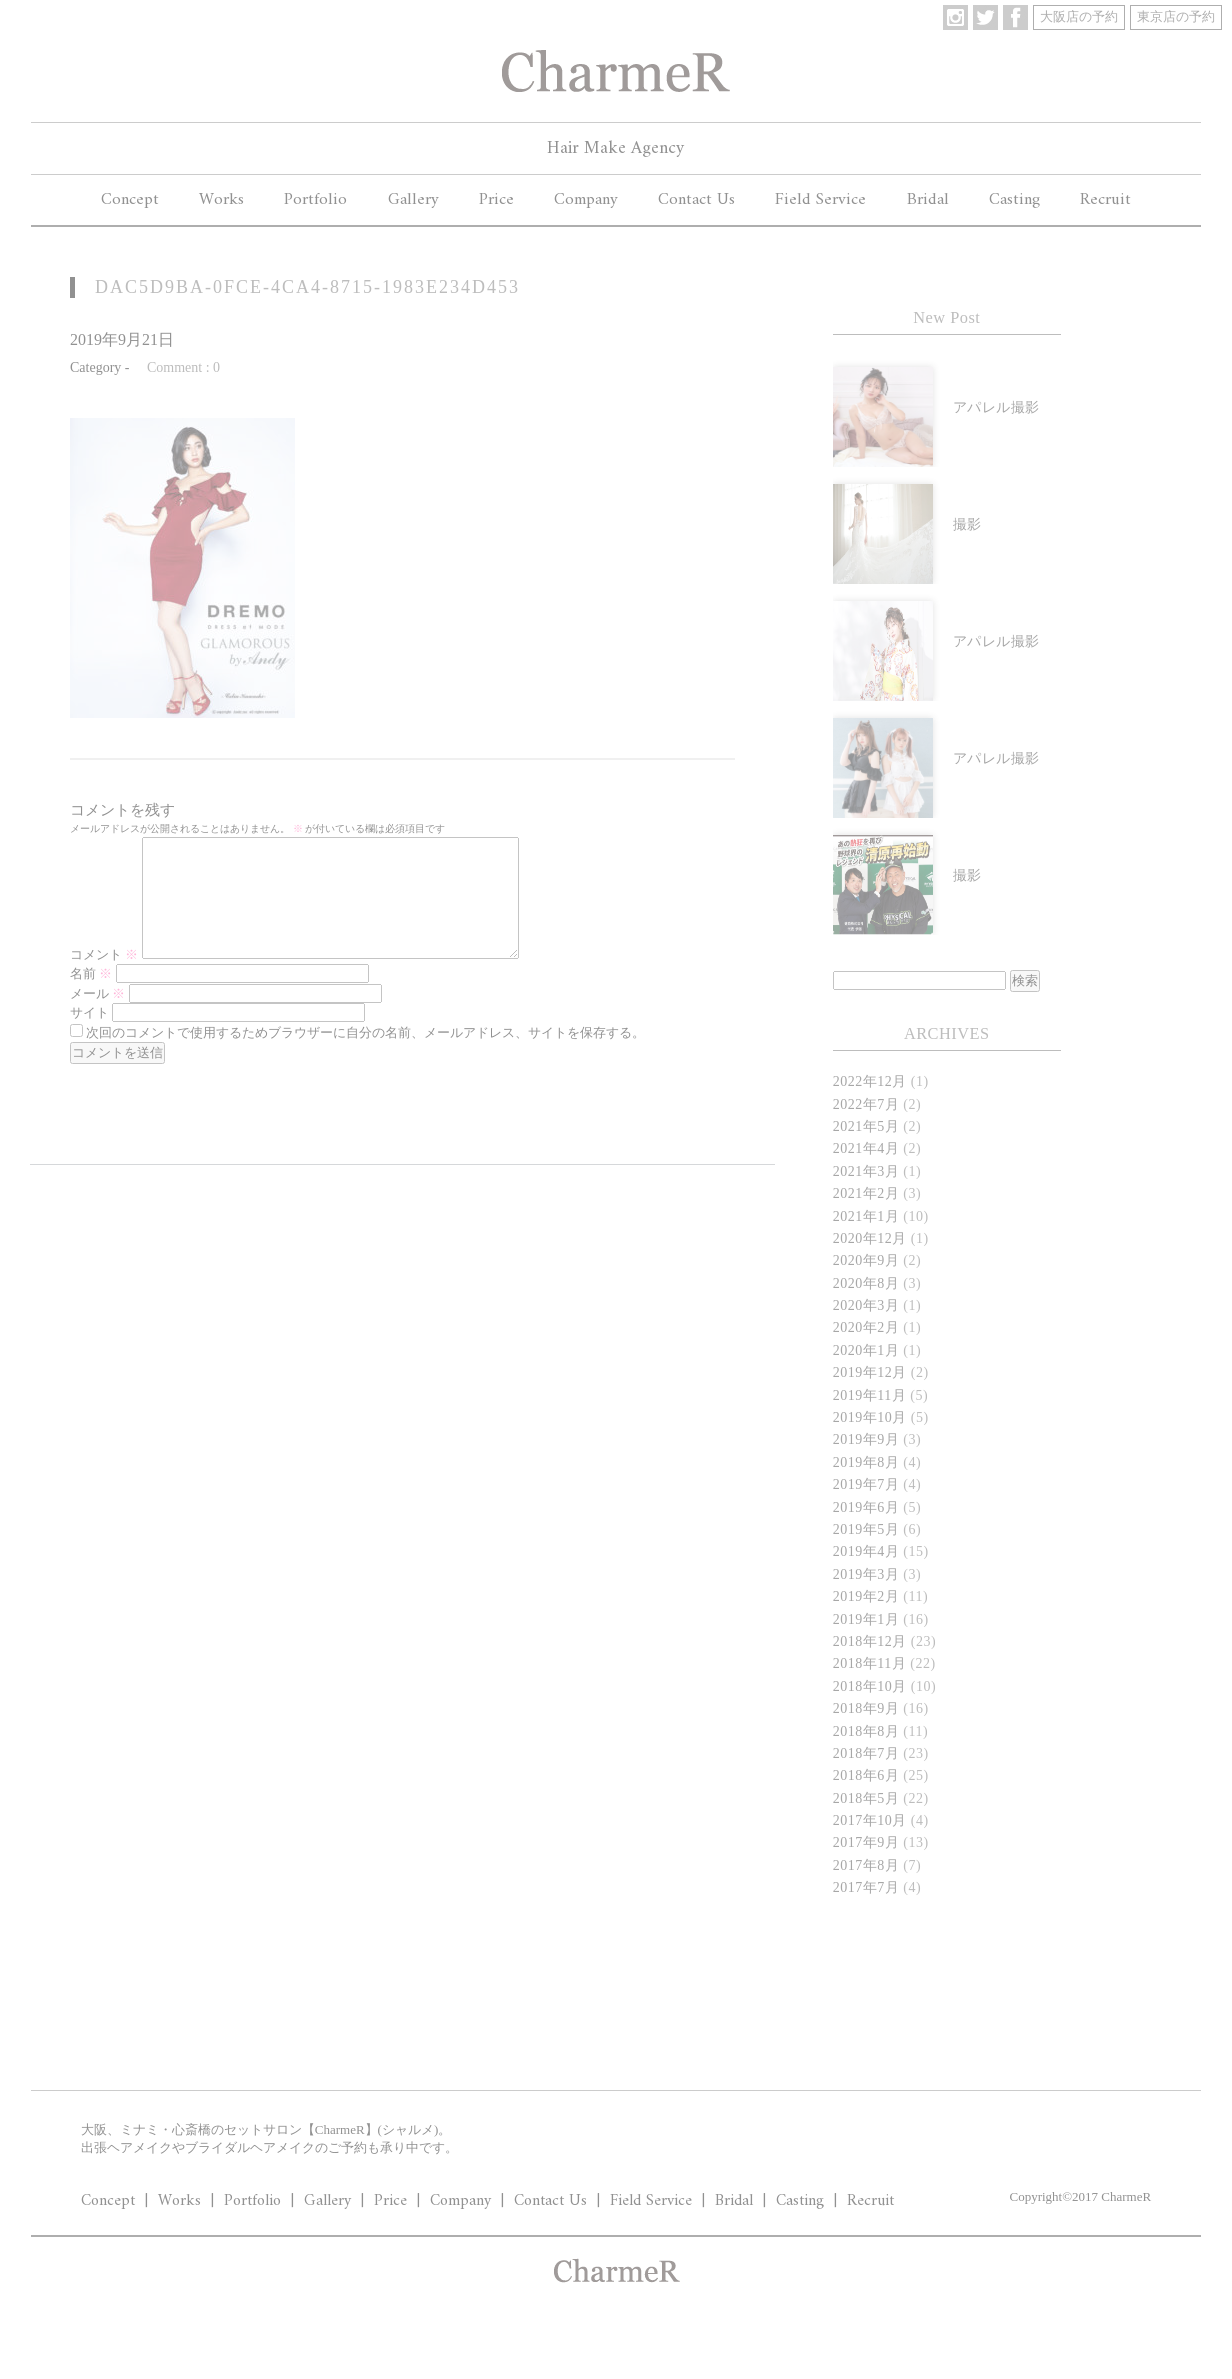 The image size is (1232, 2379). I want to click on 2019年10月, so click(870, 1417).